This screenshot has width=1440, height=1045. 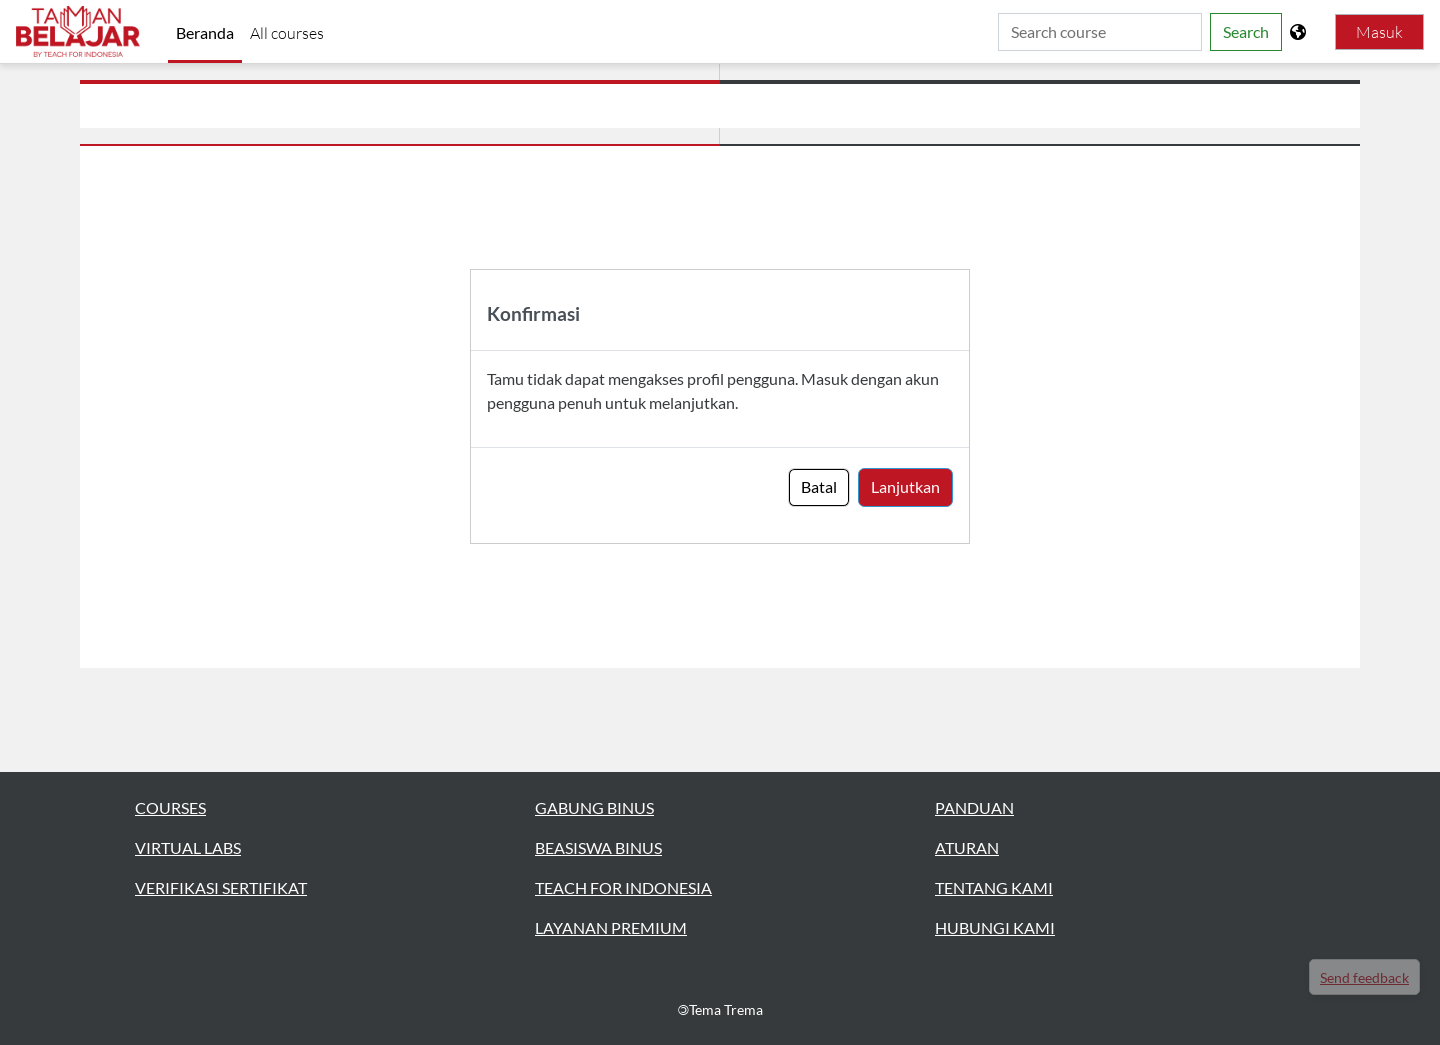 I want to click on Beranda [menuitem], so click(x=205, y=32).